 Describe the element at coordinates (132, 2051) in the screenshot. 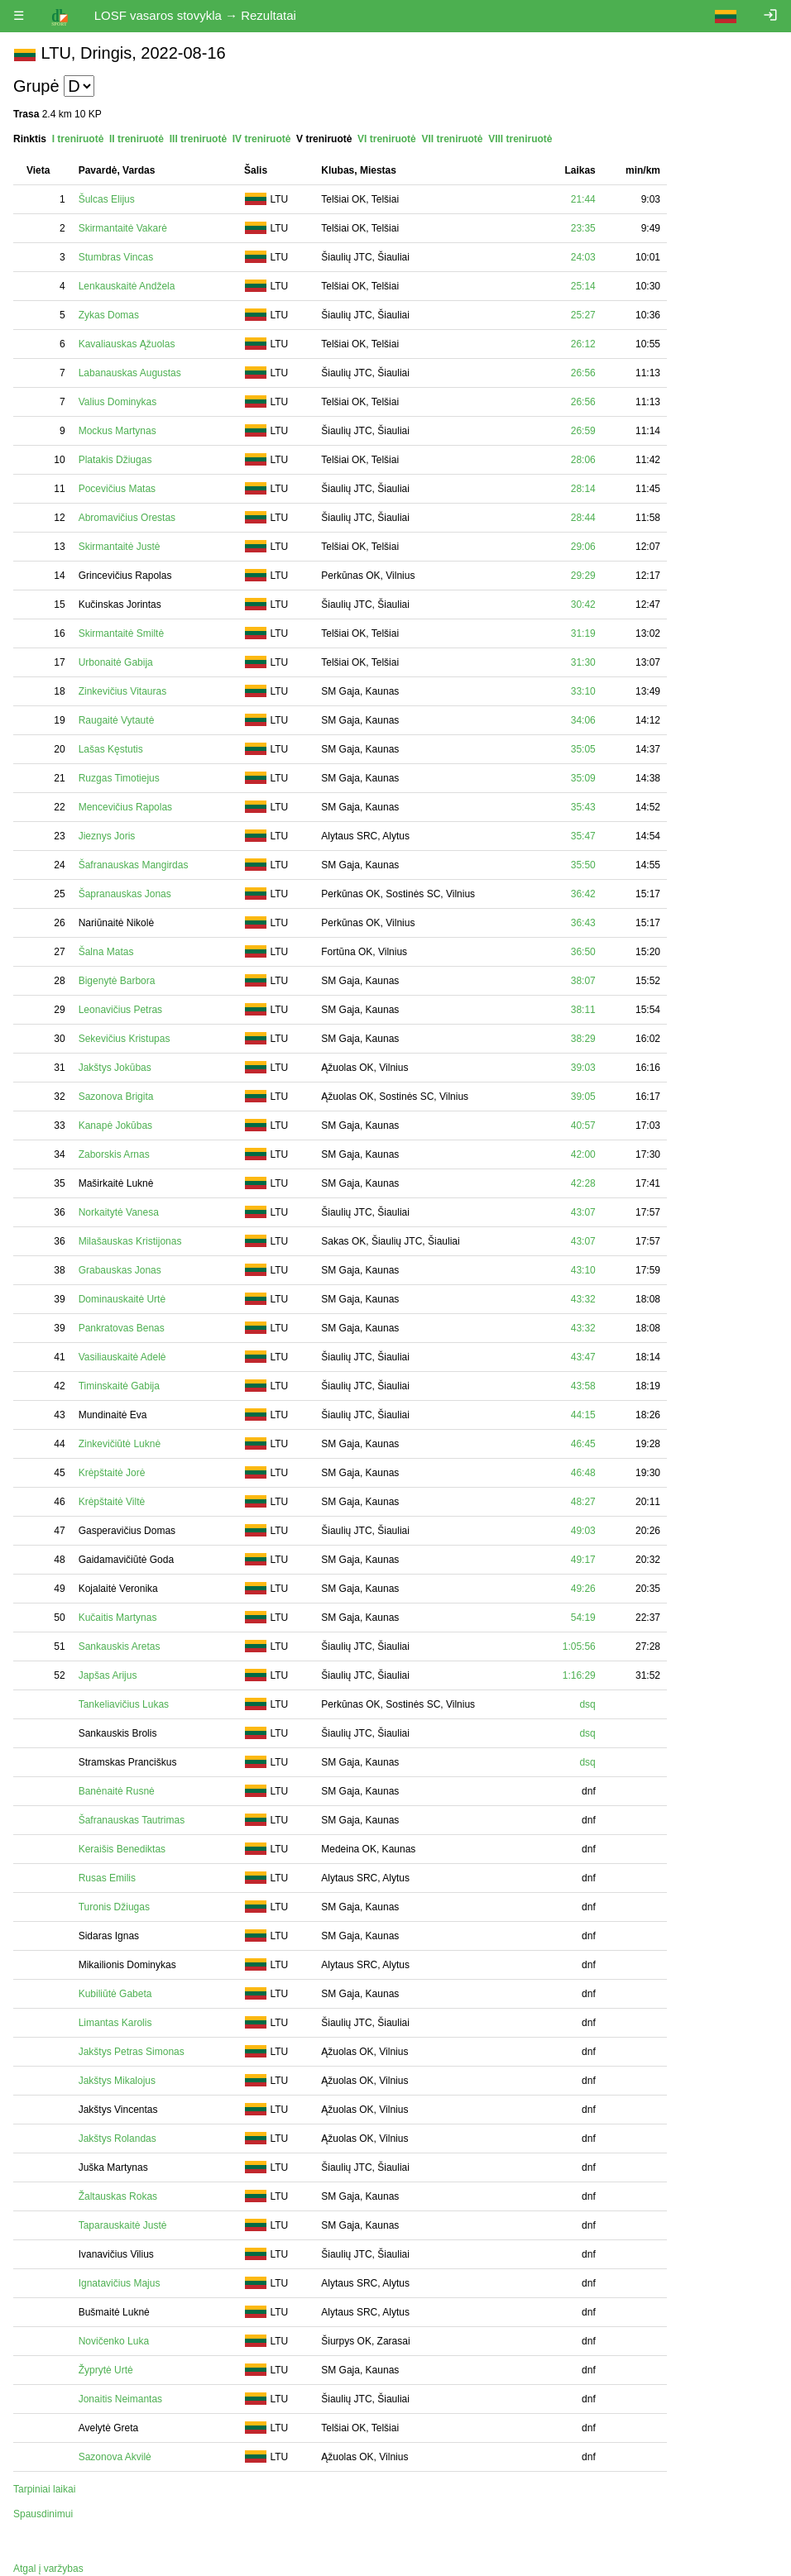

I see `Jakštys Petras Simonas` at that location.